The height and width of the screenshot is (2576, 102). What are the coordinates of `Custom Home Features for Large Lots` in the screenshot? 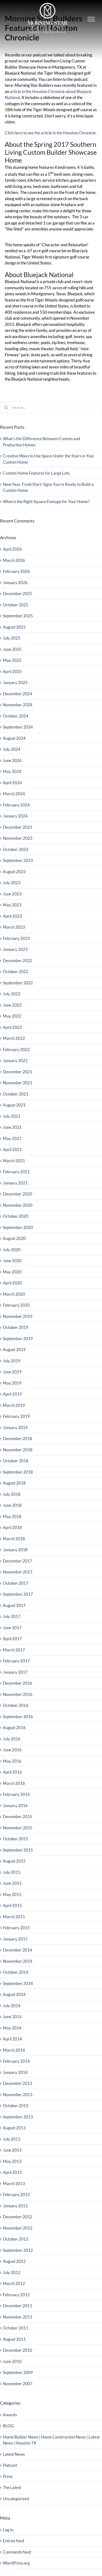 It's located at (36, 473).